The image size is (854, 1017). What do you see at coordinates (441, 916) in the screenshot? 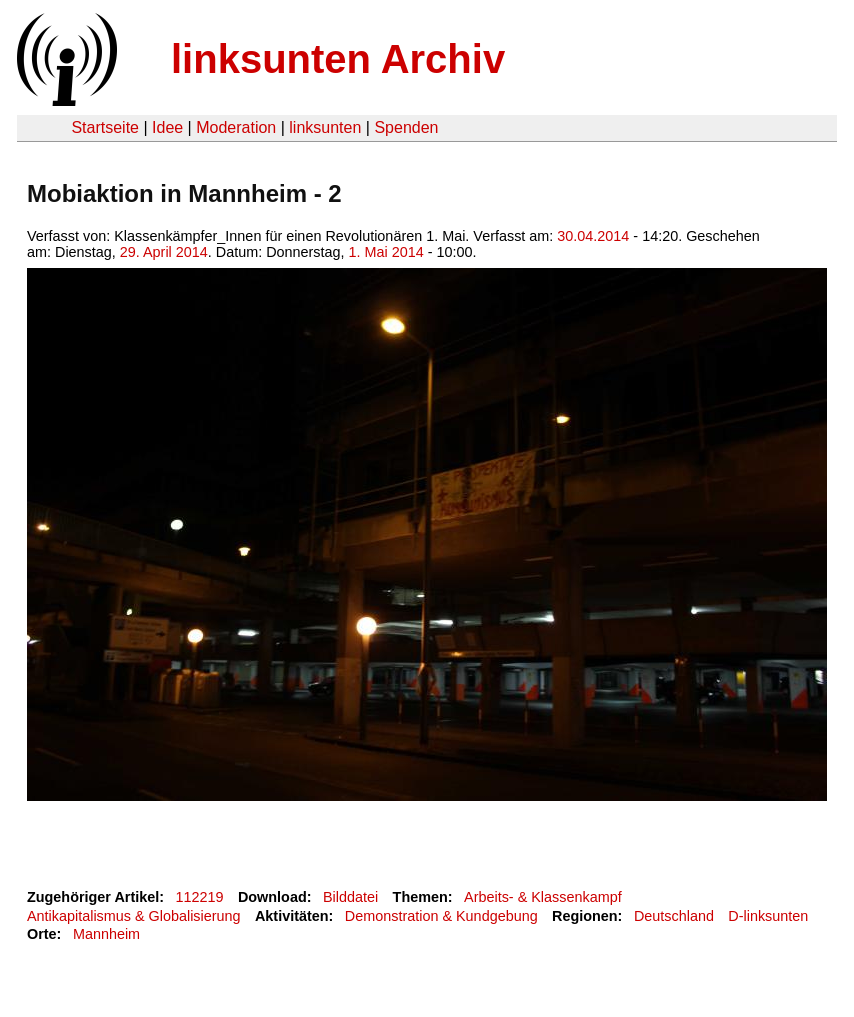
I see `Demonstration & Kundgebung` at bounding box center [441, 916].